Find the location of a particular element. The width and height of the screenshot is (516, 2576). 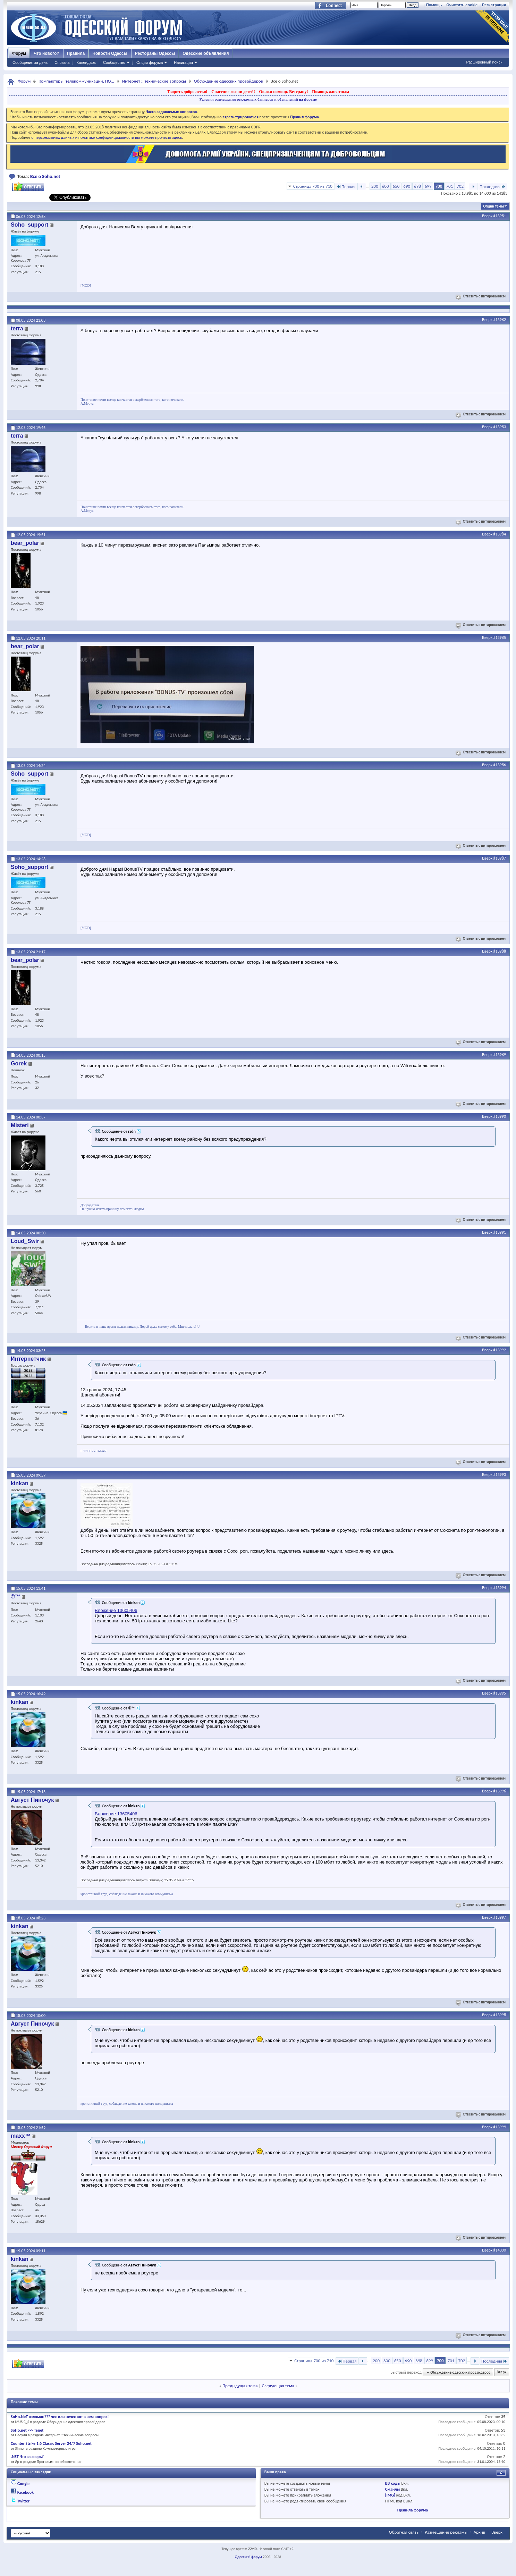

#13990 is located at coordinates (499, 1116).